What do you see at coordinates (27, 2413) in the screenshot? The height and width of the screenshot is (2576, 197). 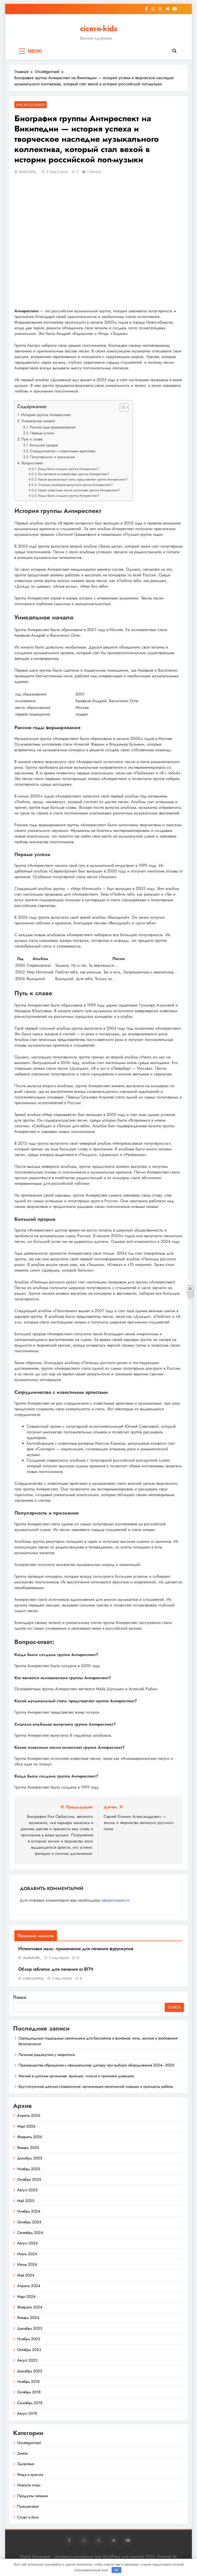 I see `Август 2018` at bounding box center [27, 2413].